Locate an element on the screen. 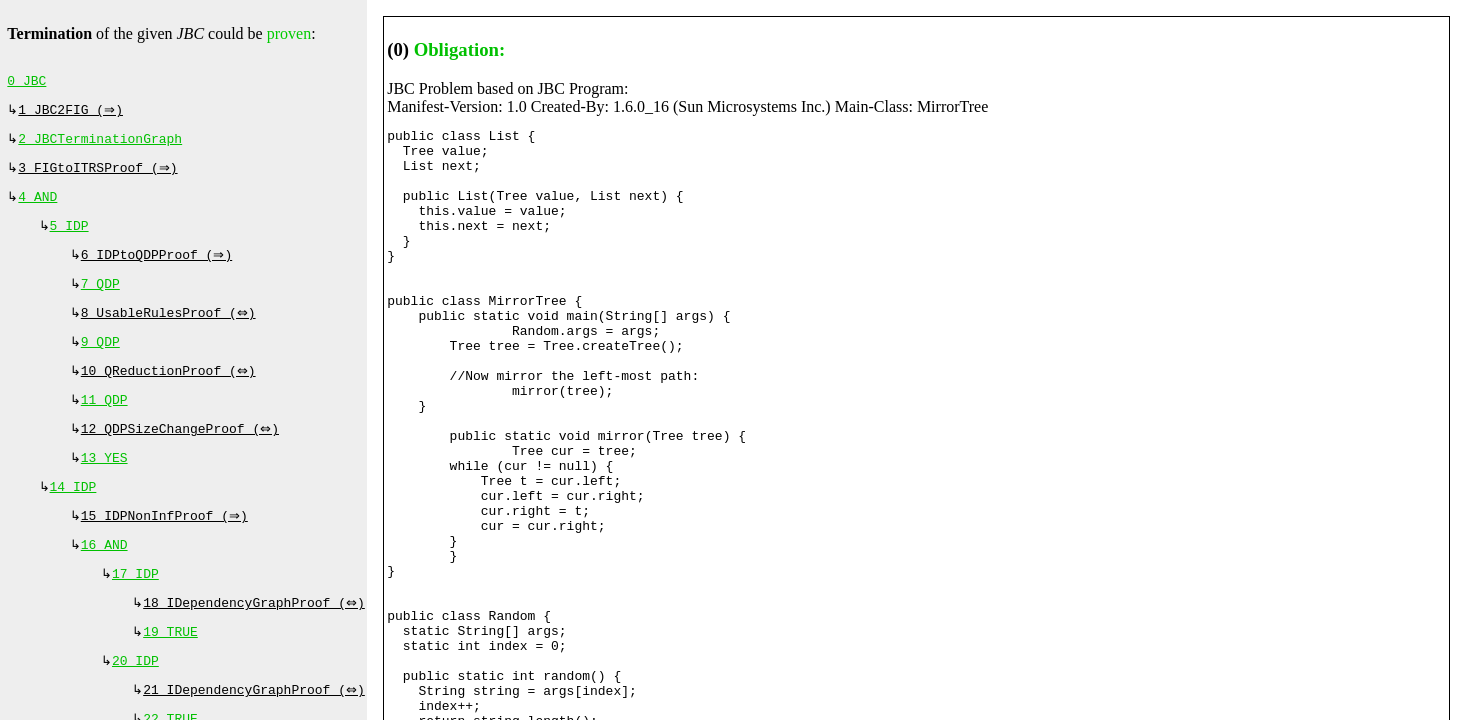  7 QDP is located at coordinates (100, 300).